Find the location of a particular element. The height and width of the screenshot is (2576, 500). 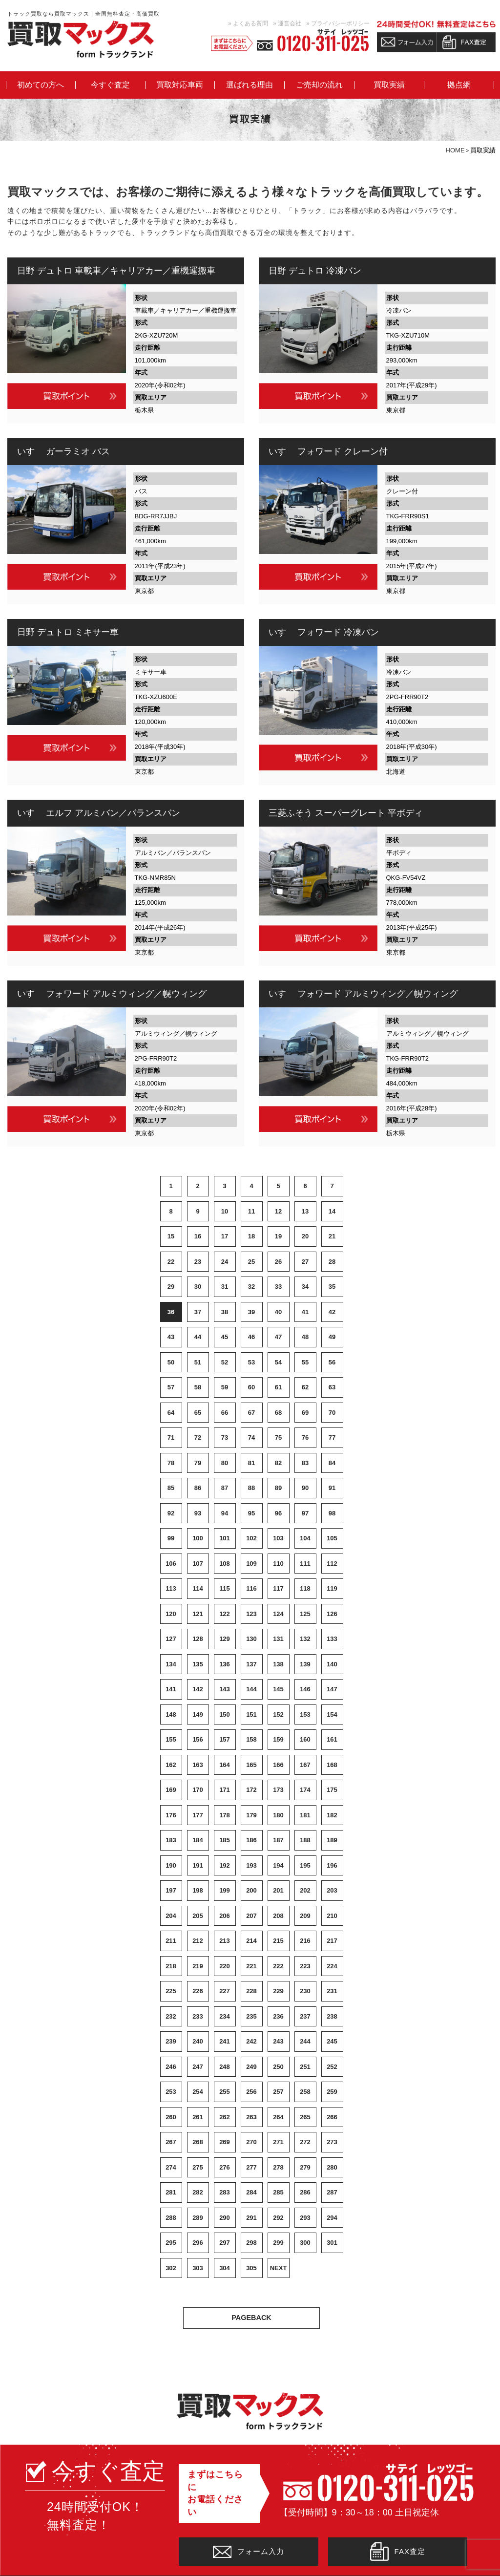

265 is located at coordinates (305, 2117).